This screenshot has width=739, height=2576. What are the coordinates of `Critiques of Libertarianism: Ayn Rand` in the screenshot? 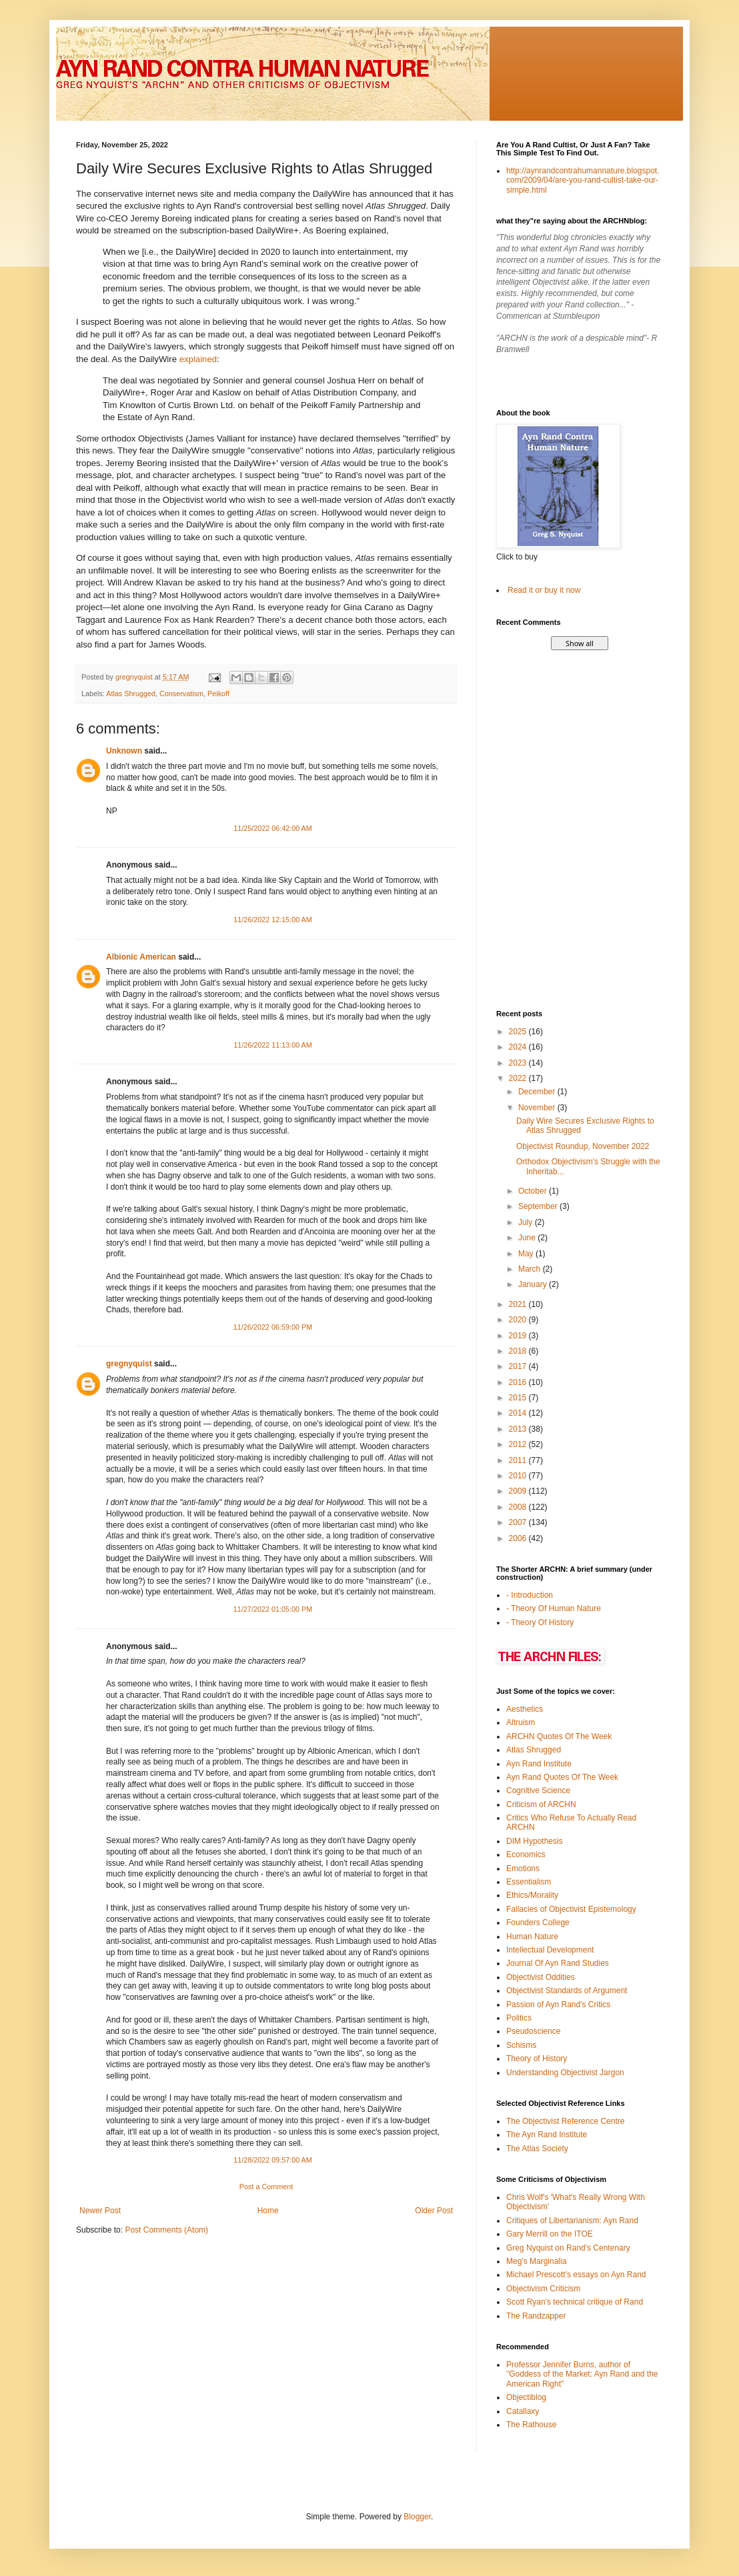 It's located at (572, 2220).